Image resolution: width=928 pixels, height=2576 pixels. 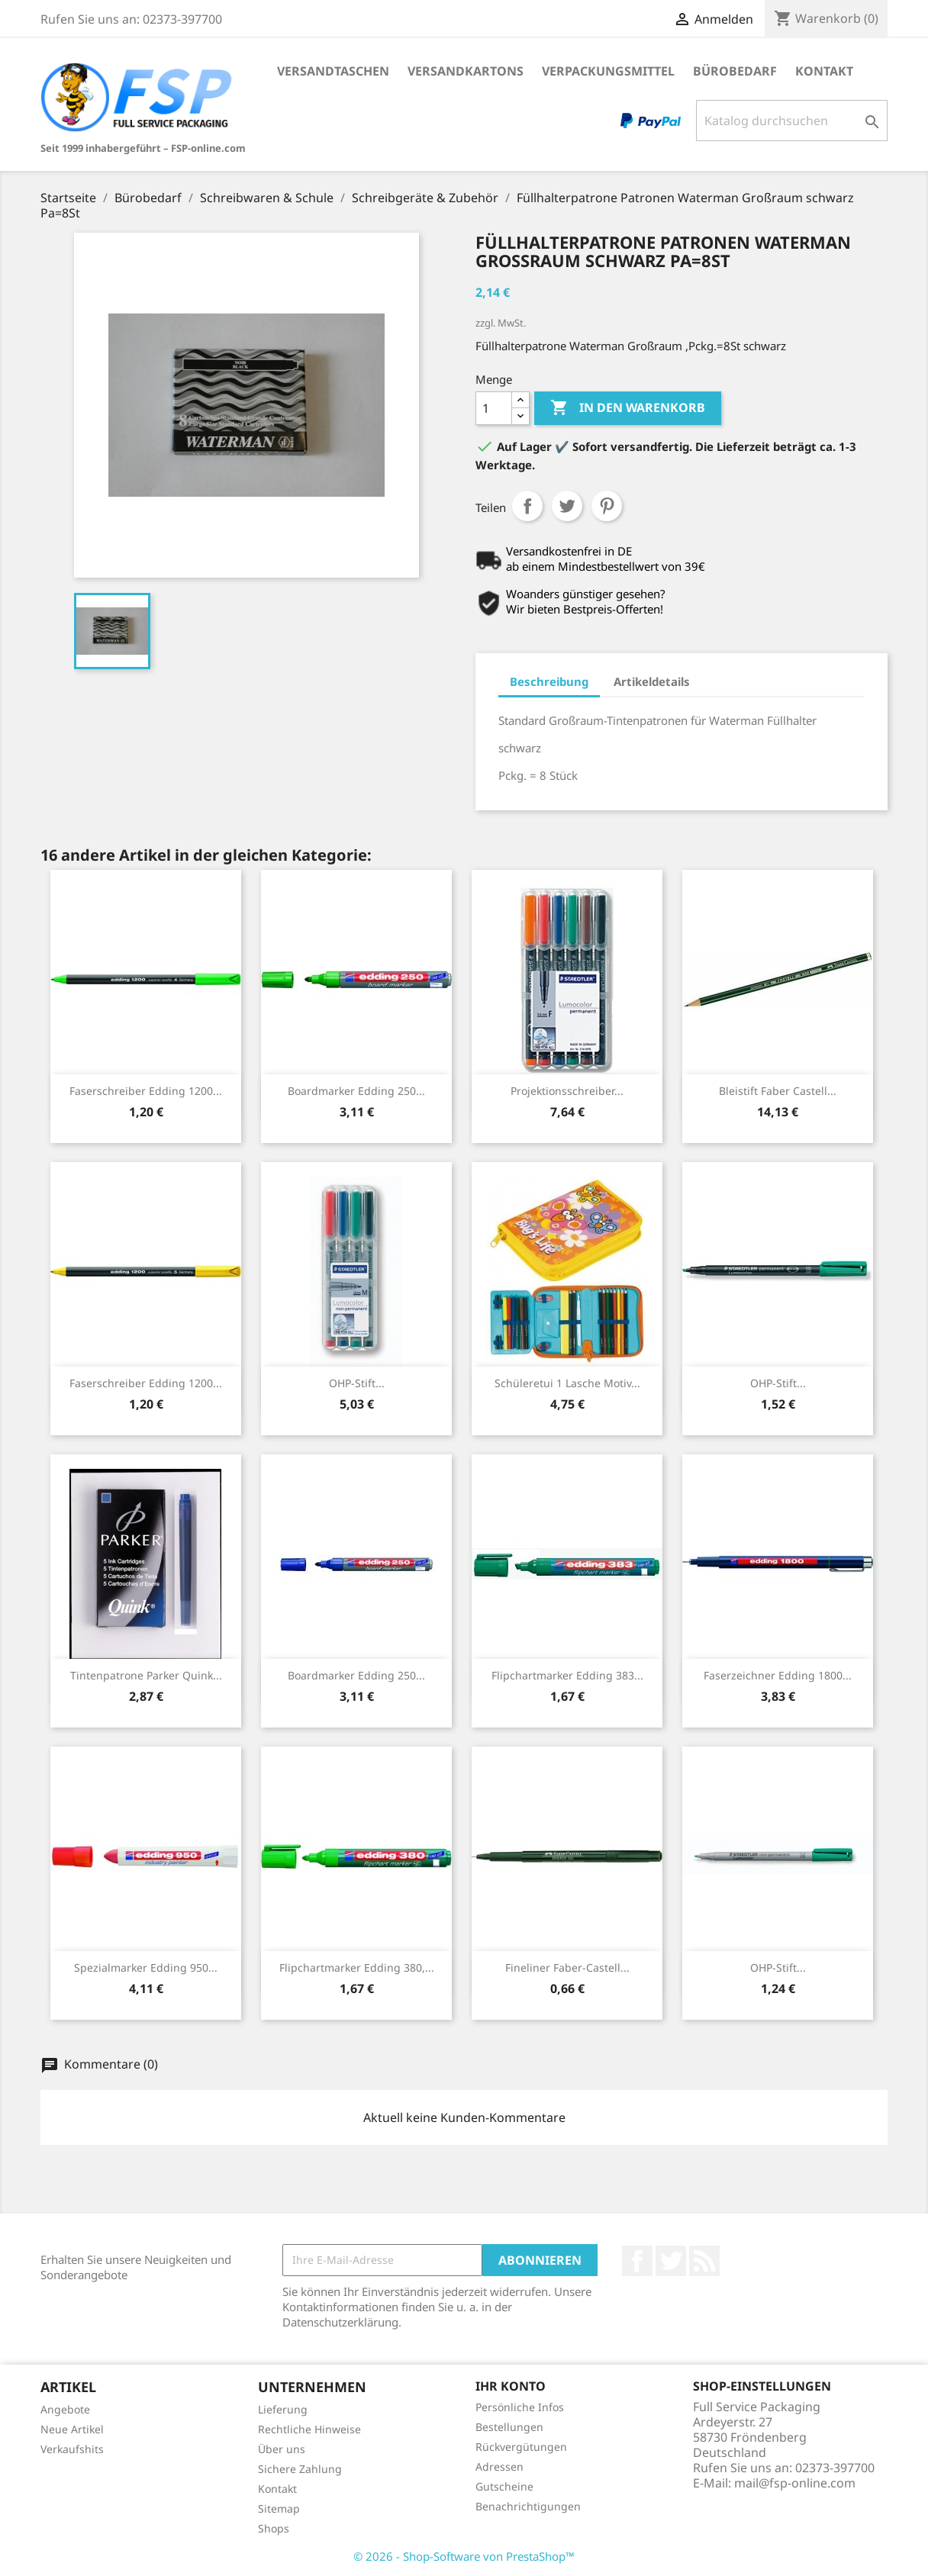 I want to click on Facebook, so click(x=637, y=2261).